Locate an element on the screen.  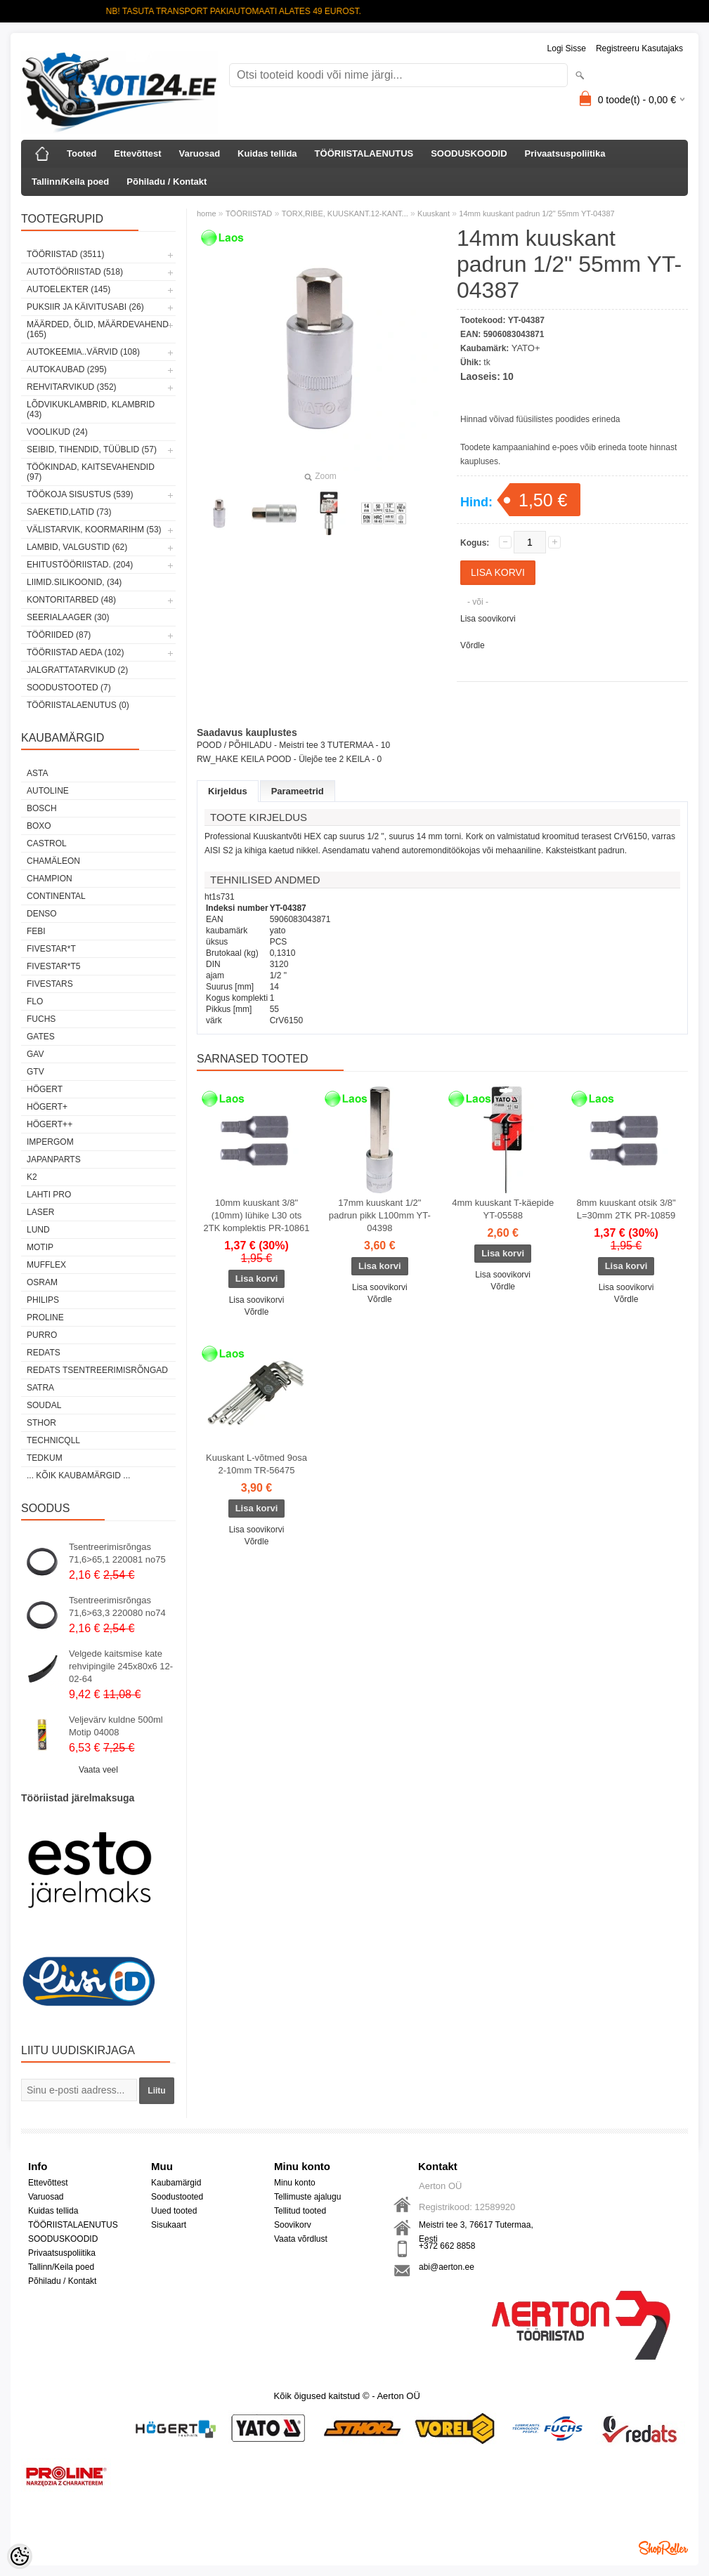
LAMBID, VALGUSTID (62) is located at coordinates (77, 547).